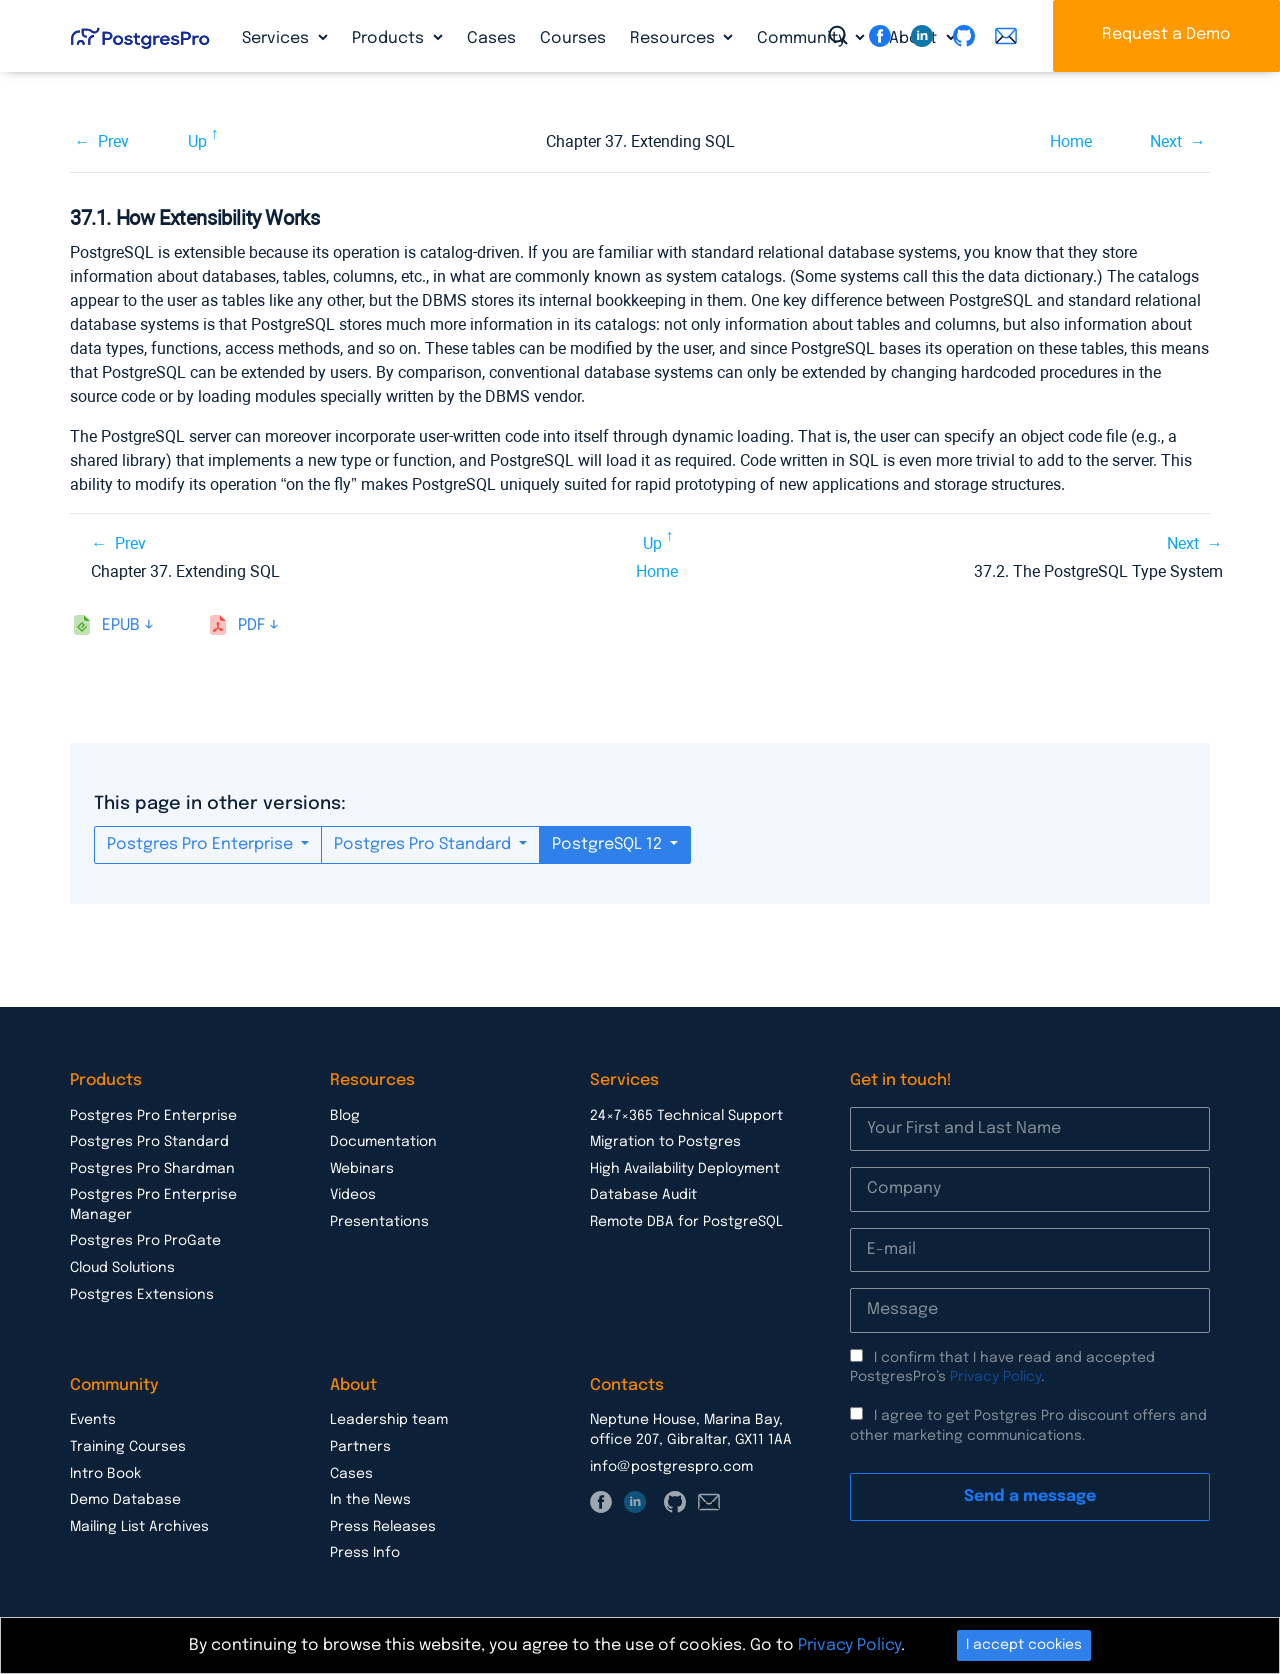 Image resolution: width=1280 pixels, height=1674 pixels. Describe the element at coordinates (121, 625) in the screenshot. I see `epub` at that location.